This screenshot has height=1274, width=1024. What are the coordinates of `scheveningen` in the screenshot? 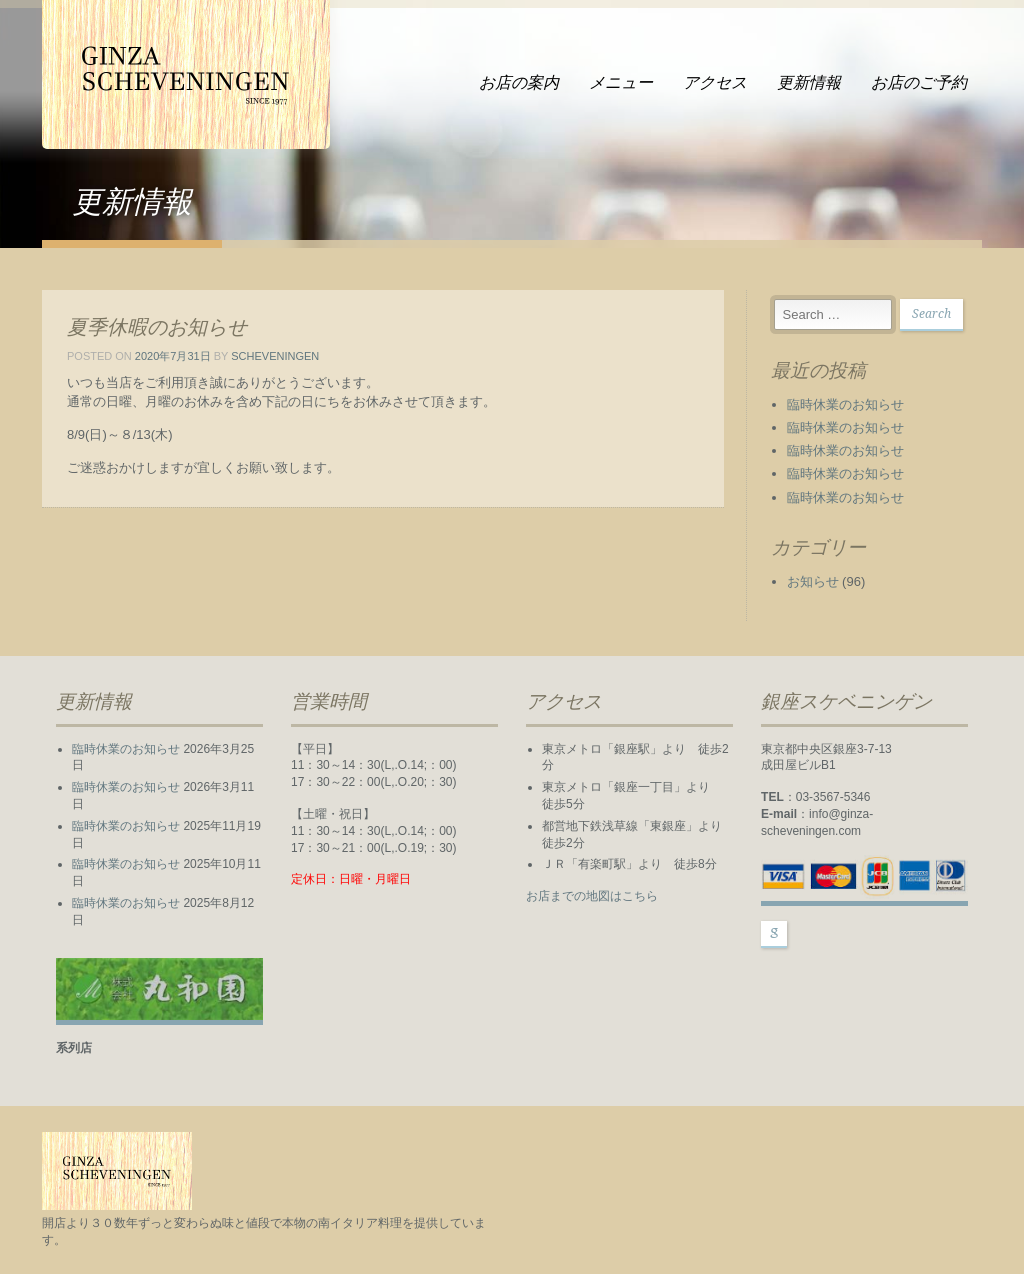 It's located at (275, 356).